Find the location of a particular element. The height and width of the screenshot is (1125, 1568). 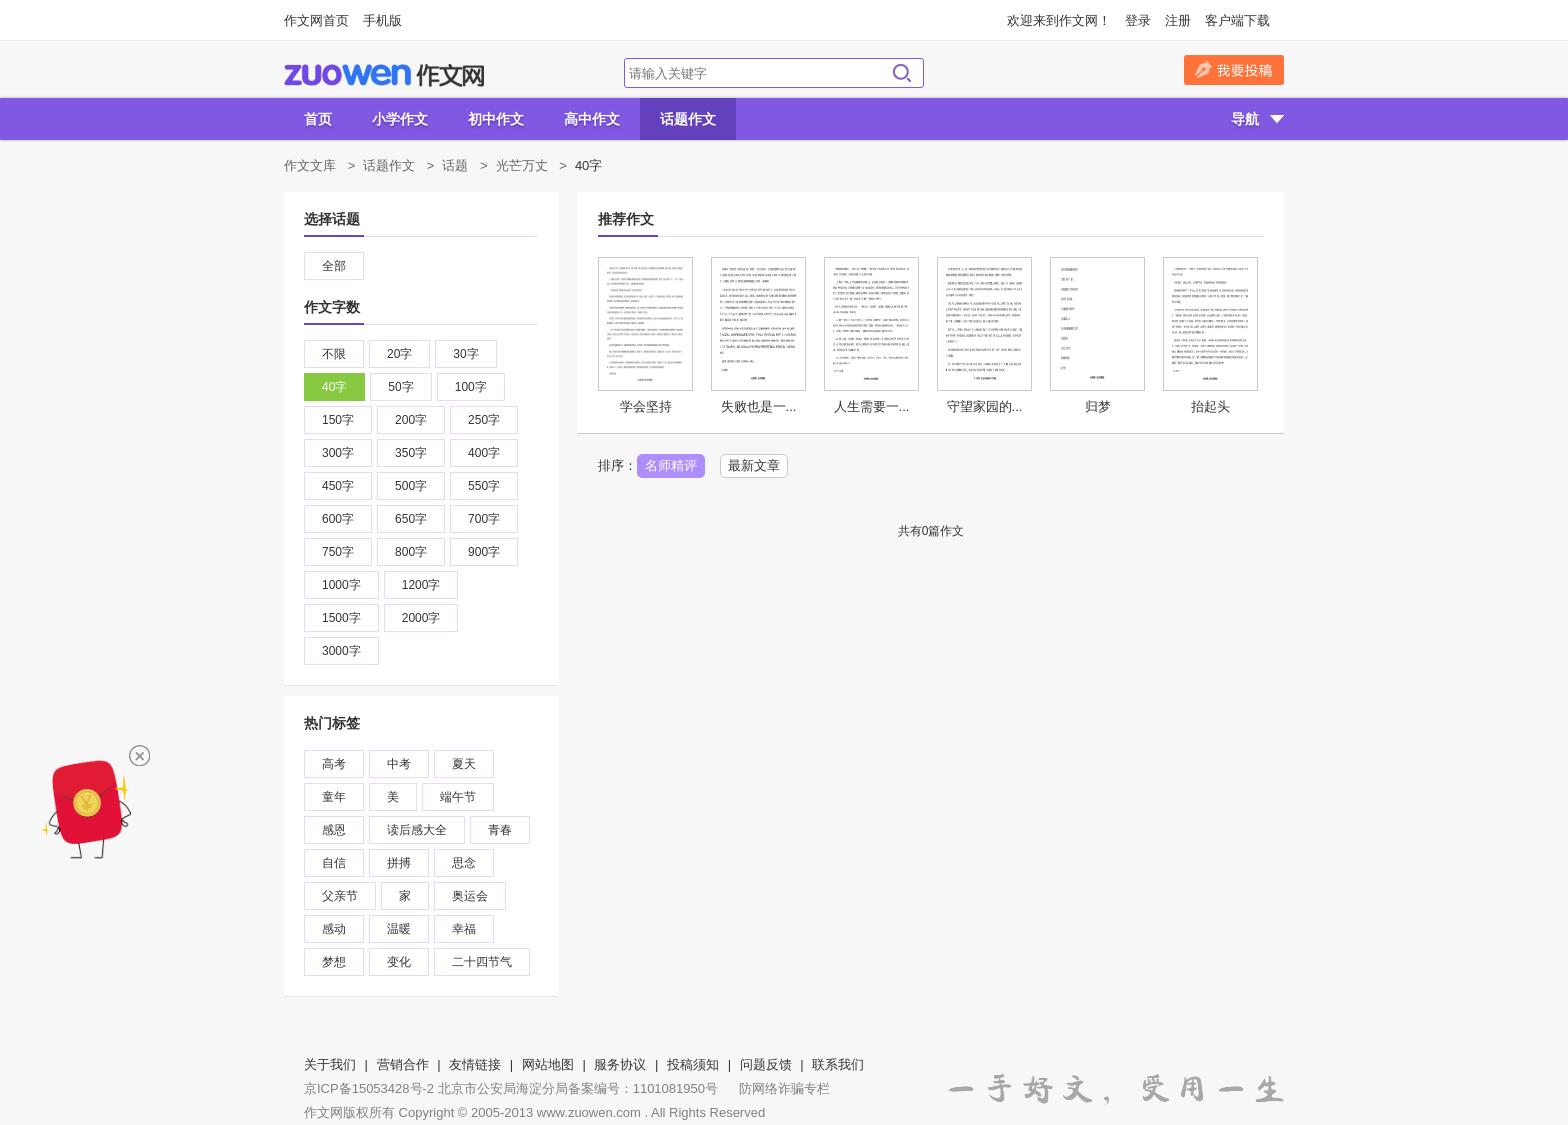

学会坚持 is located at coordinates (646, 406).